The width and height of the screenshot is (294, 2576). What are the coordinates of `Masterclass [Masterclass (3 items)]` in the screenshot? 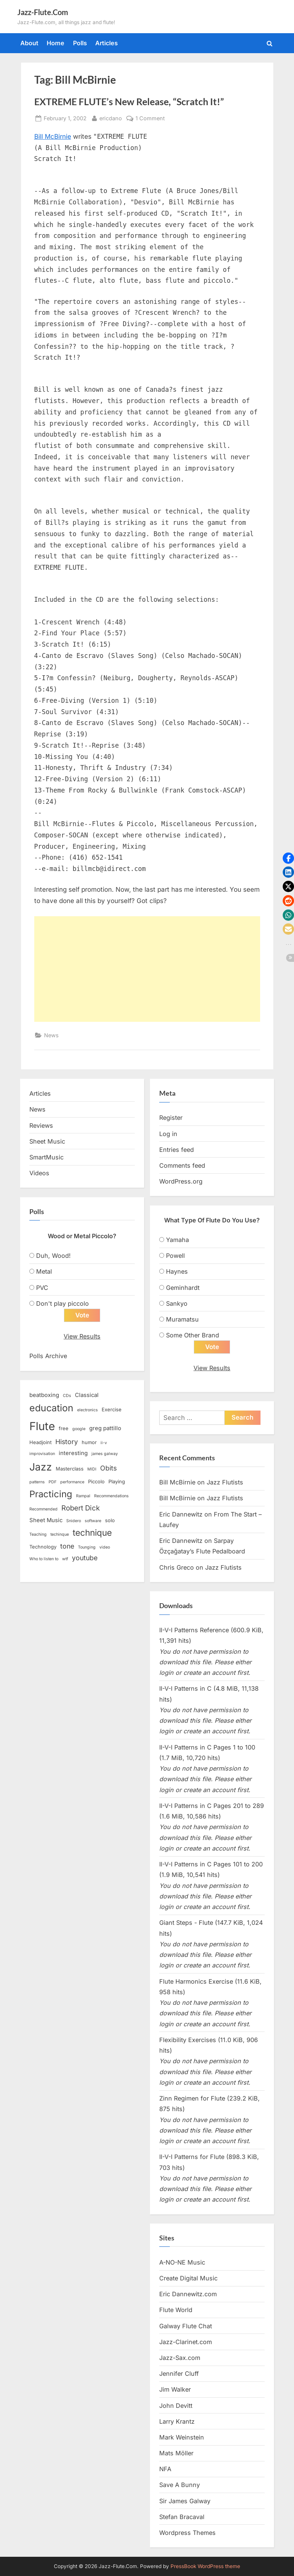 It's located at (70, 1469).